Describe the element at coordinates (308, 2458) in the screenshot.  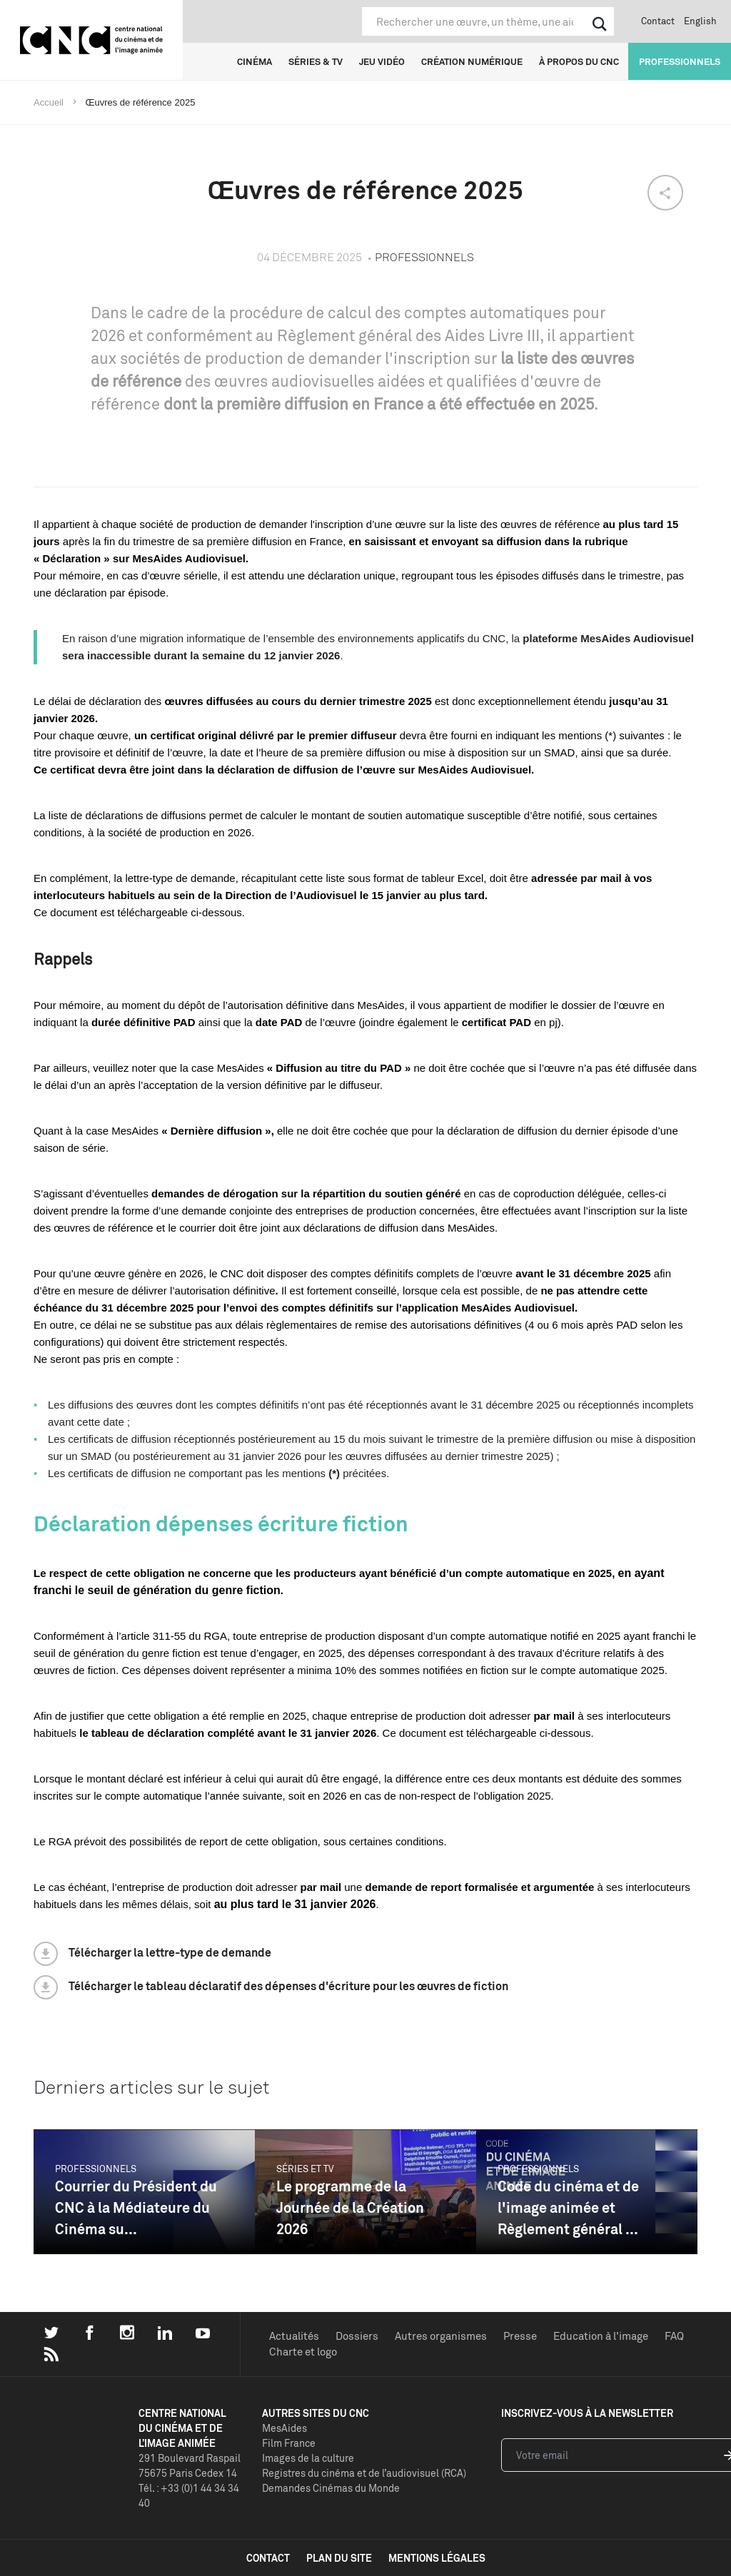
I see `Images de la culture` at that location.